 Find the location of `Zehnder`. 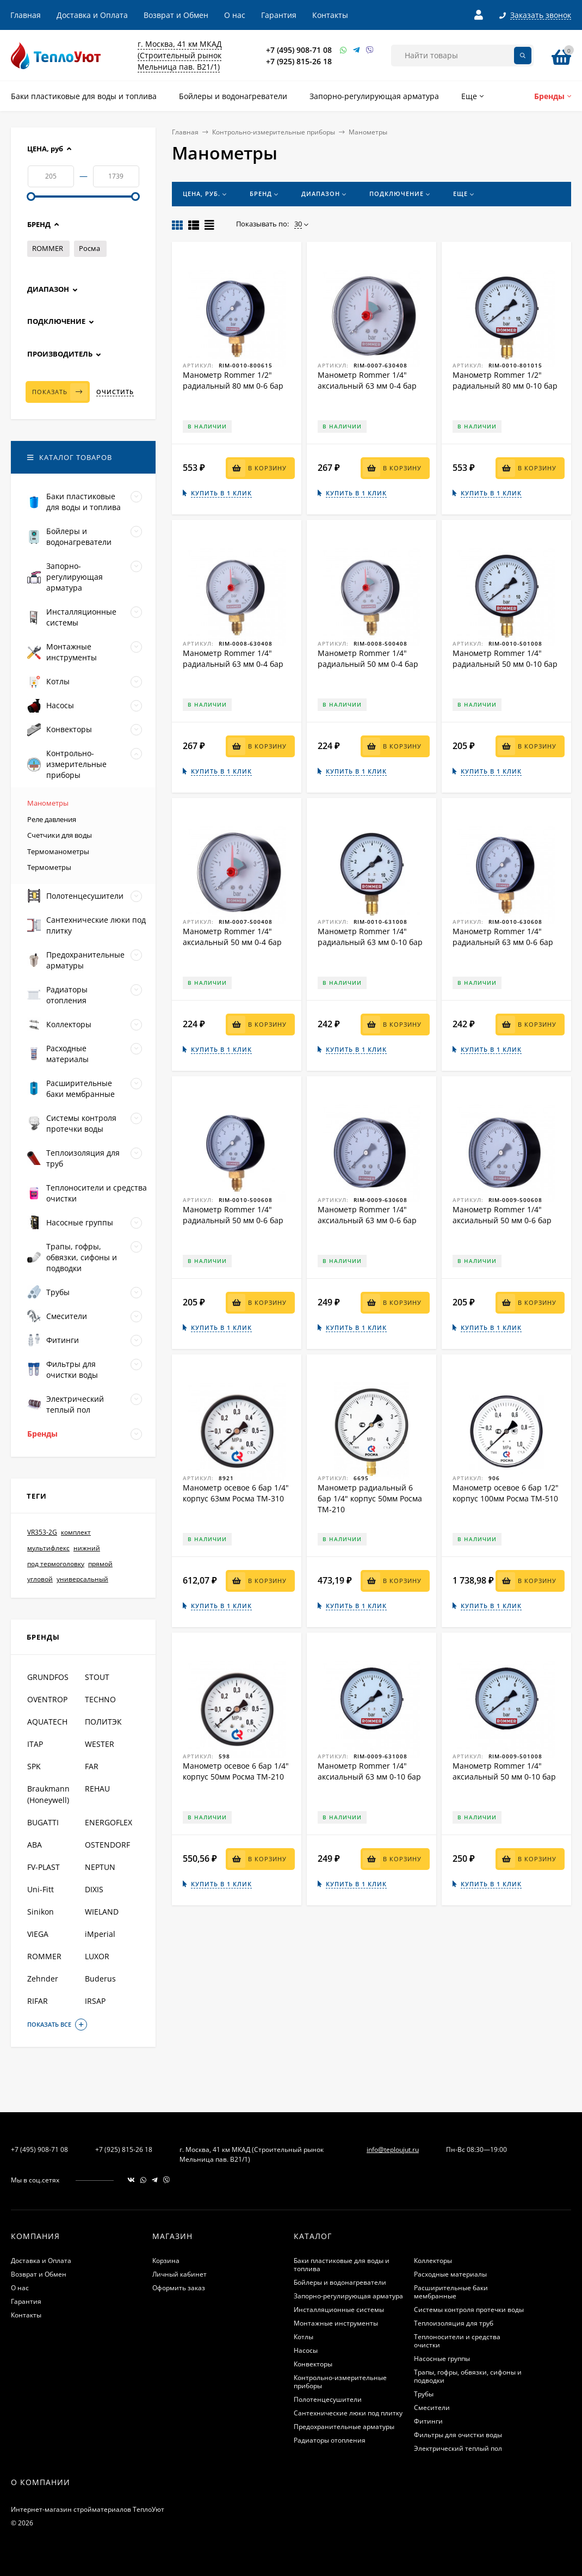

Zehnder is located at coordinates (42, 1978).